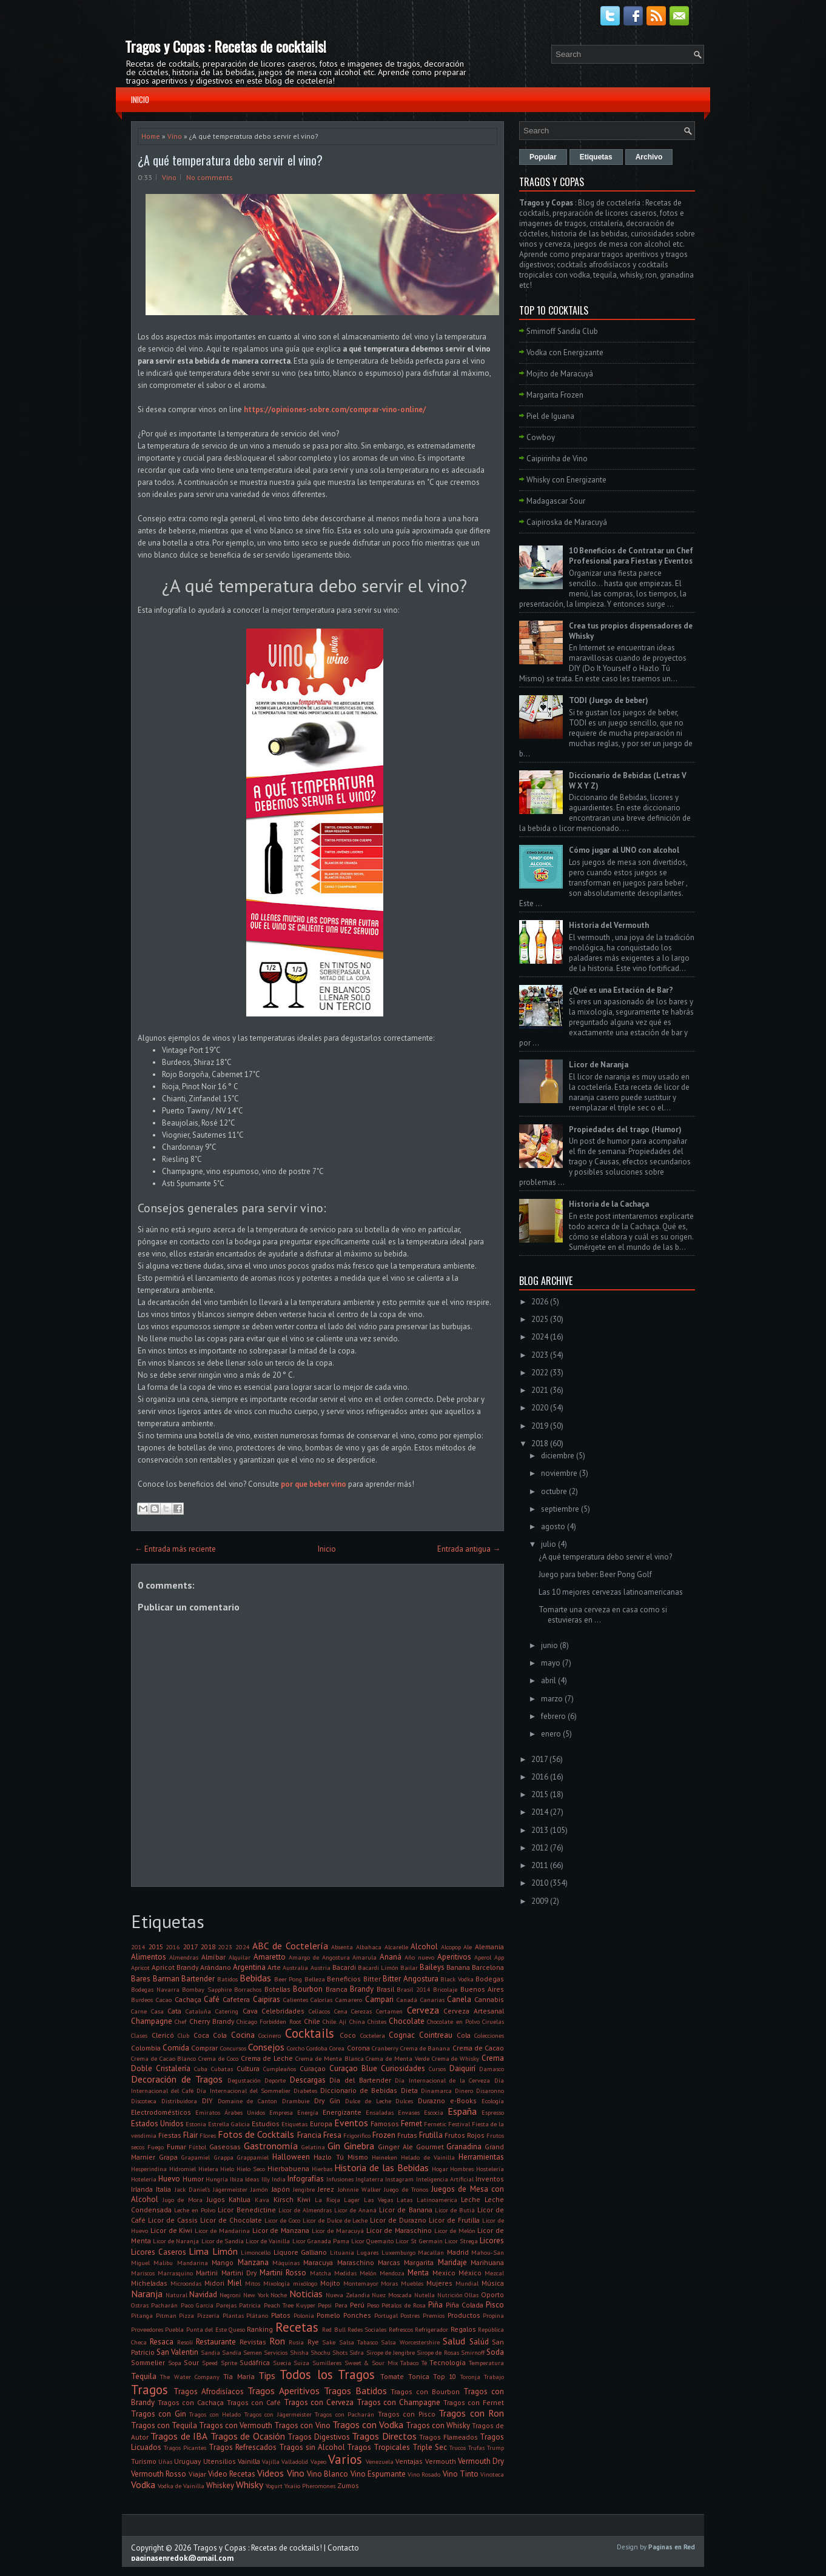 This screenshot has height=2576, width=826. Describe the element at coordinates (225, 2251) in the screenshot. I see `Limón` at that location.